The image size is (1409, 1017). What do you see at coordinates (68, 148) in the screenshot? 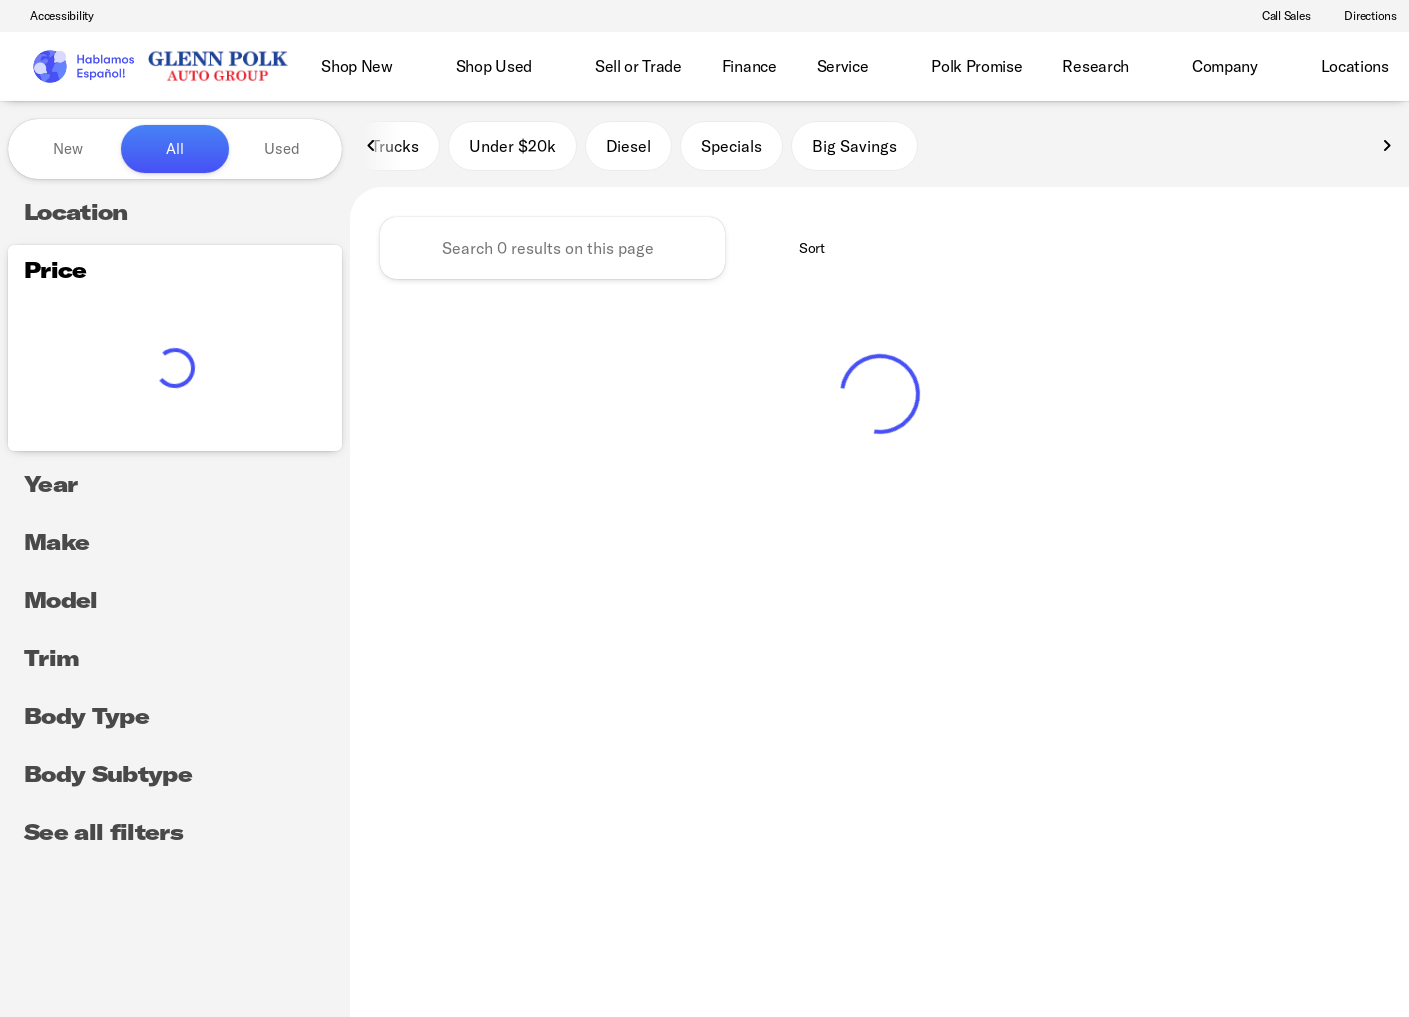
I see `New [tab]` at bounding box center [68, 148].